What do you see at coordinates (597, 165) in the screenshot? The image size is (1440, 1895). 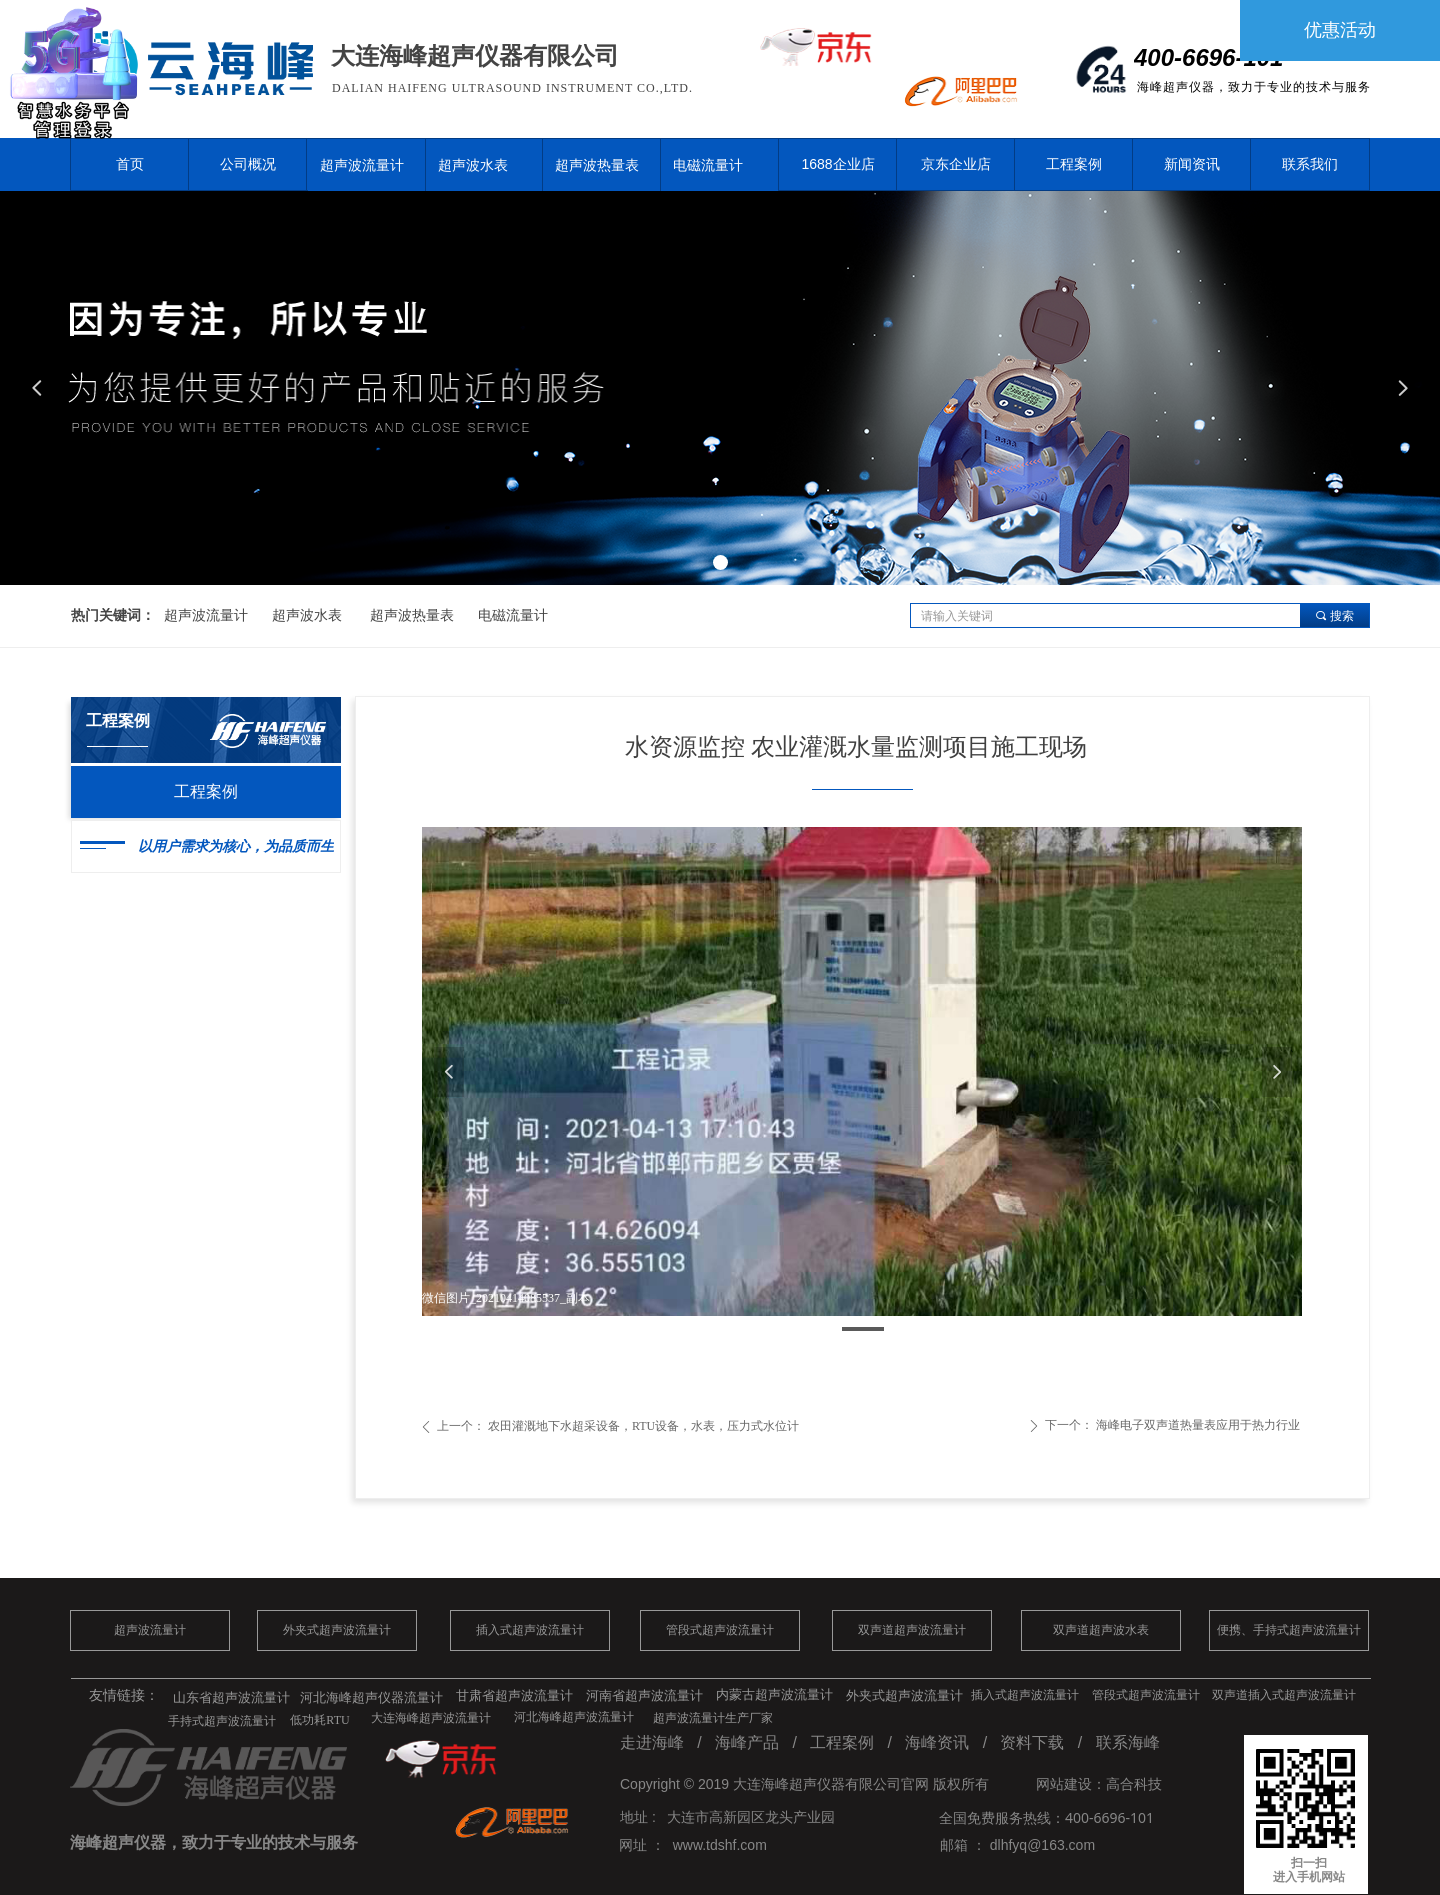 I see `超声波热量表` at bounding box center [597, 165].